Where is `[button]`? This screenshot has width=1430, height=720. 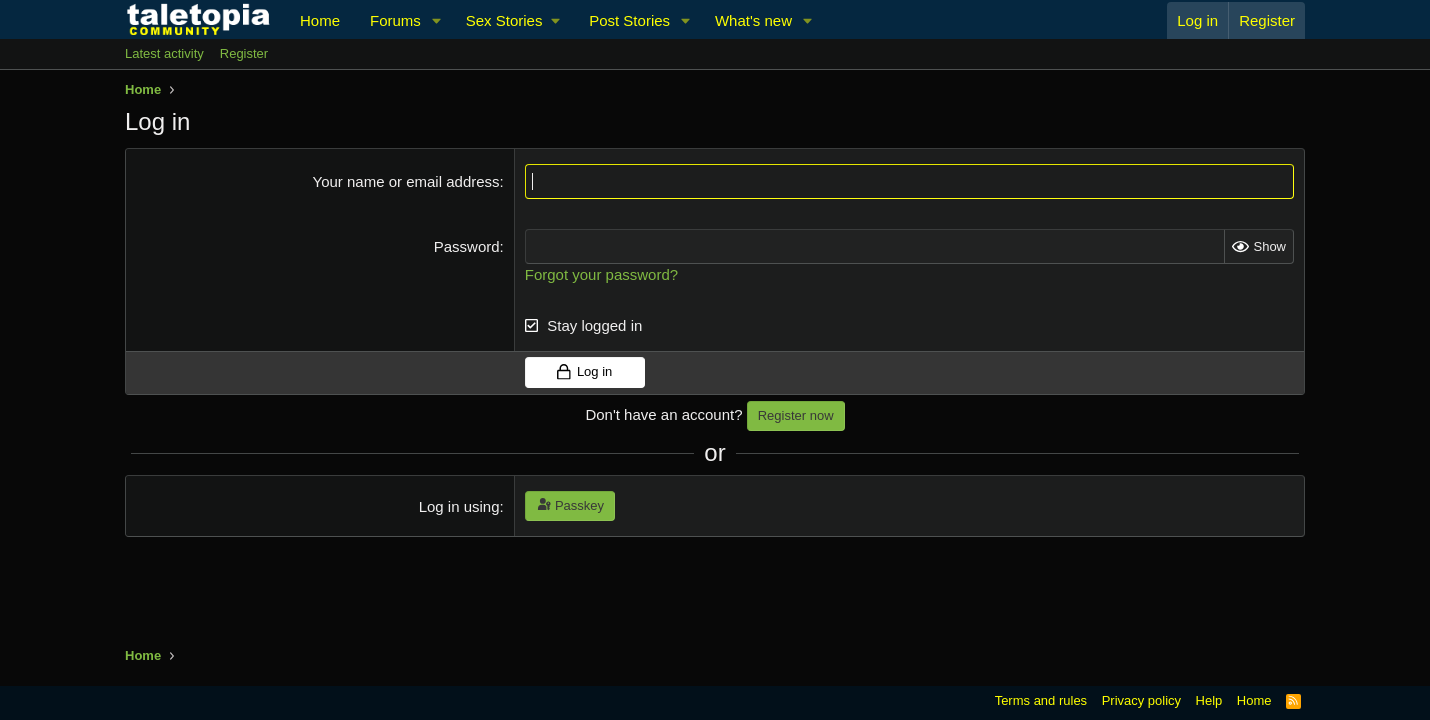
[button] is located at coordinates (437, 20).